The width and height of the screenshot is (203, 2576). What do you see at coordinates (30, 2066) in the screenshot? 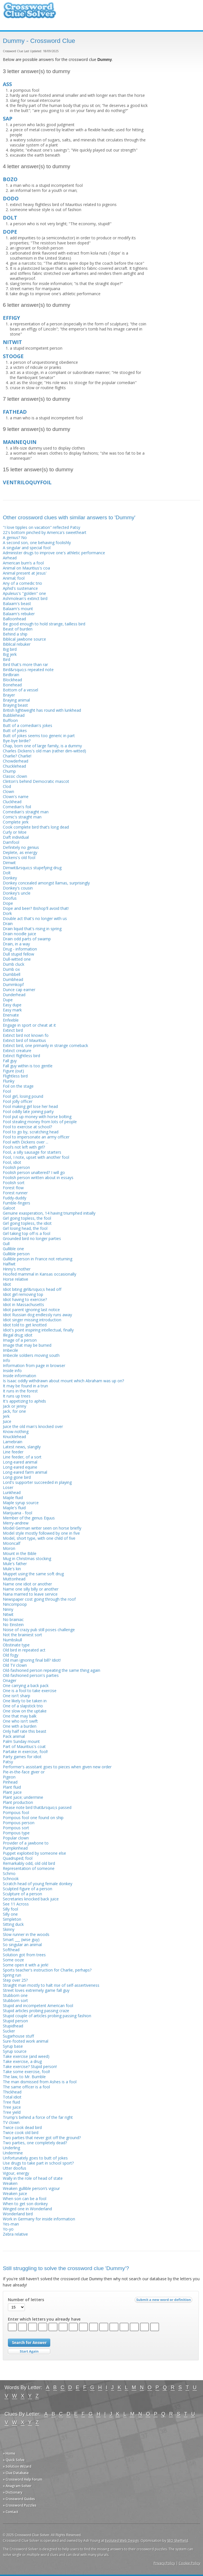
I see `Take exercise? Stupid person!` at bounding box center [30, 2066].